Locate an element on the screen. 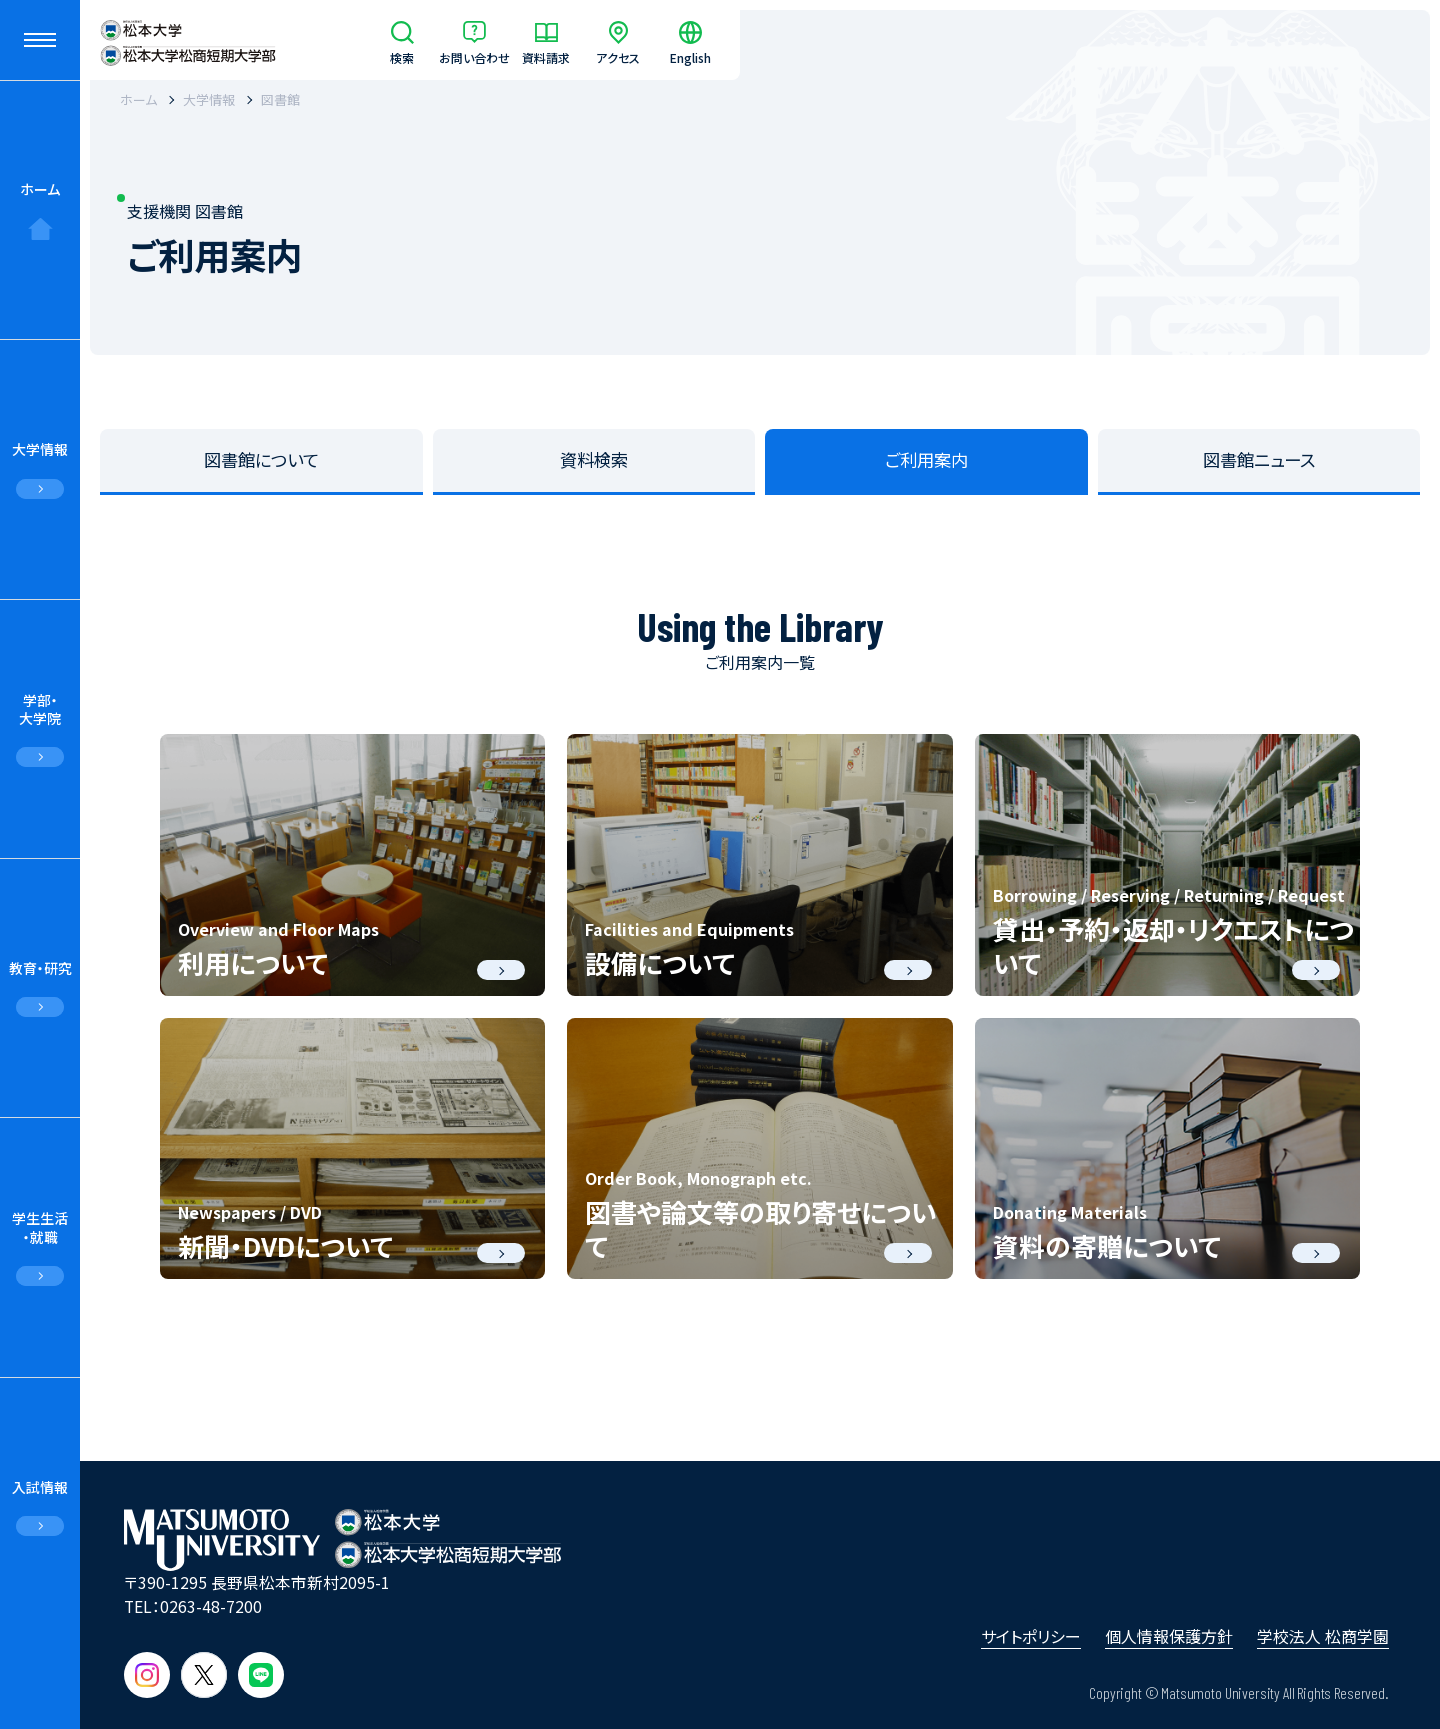  学生生活・就職 is located at coordinates (40, 1227).